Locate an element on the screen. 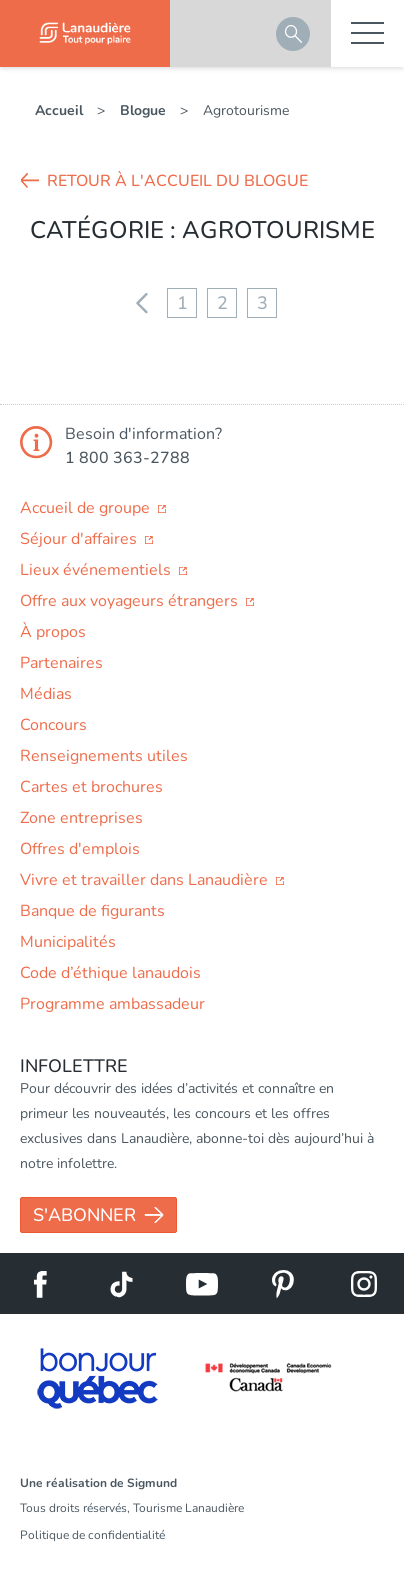  Accueil is located at coordinates (59, 110).